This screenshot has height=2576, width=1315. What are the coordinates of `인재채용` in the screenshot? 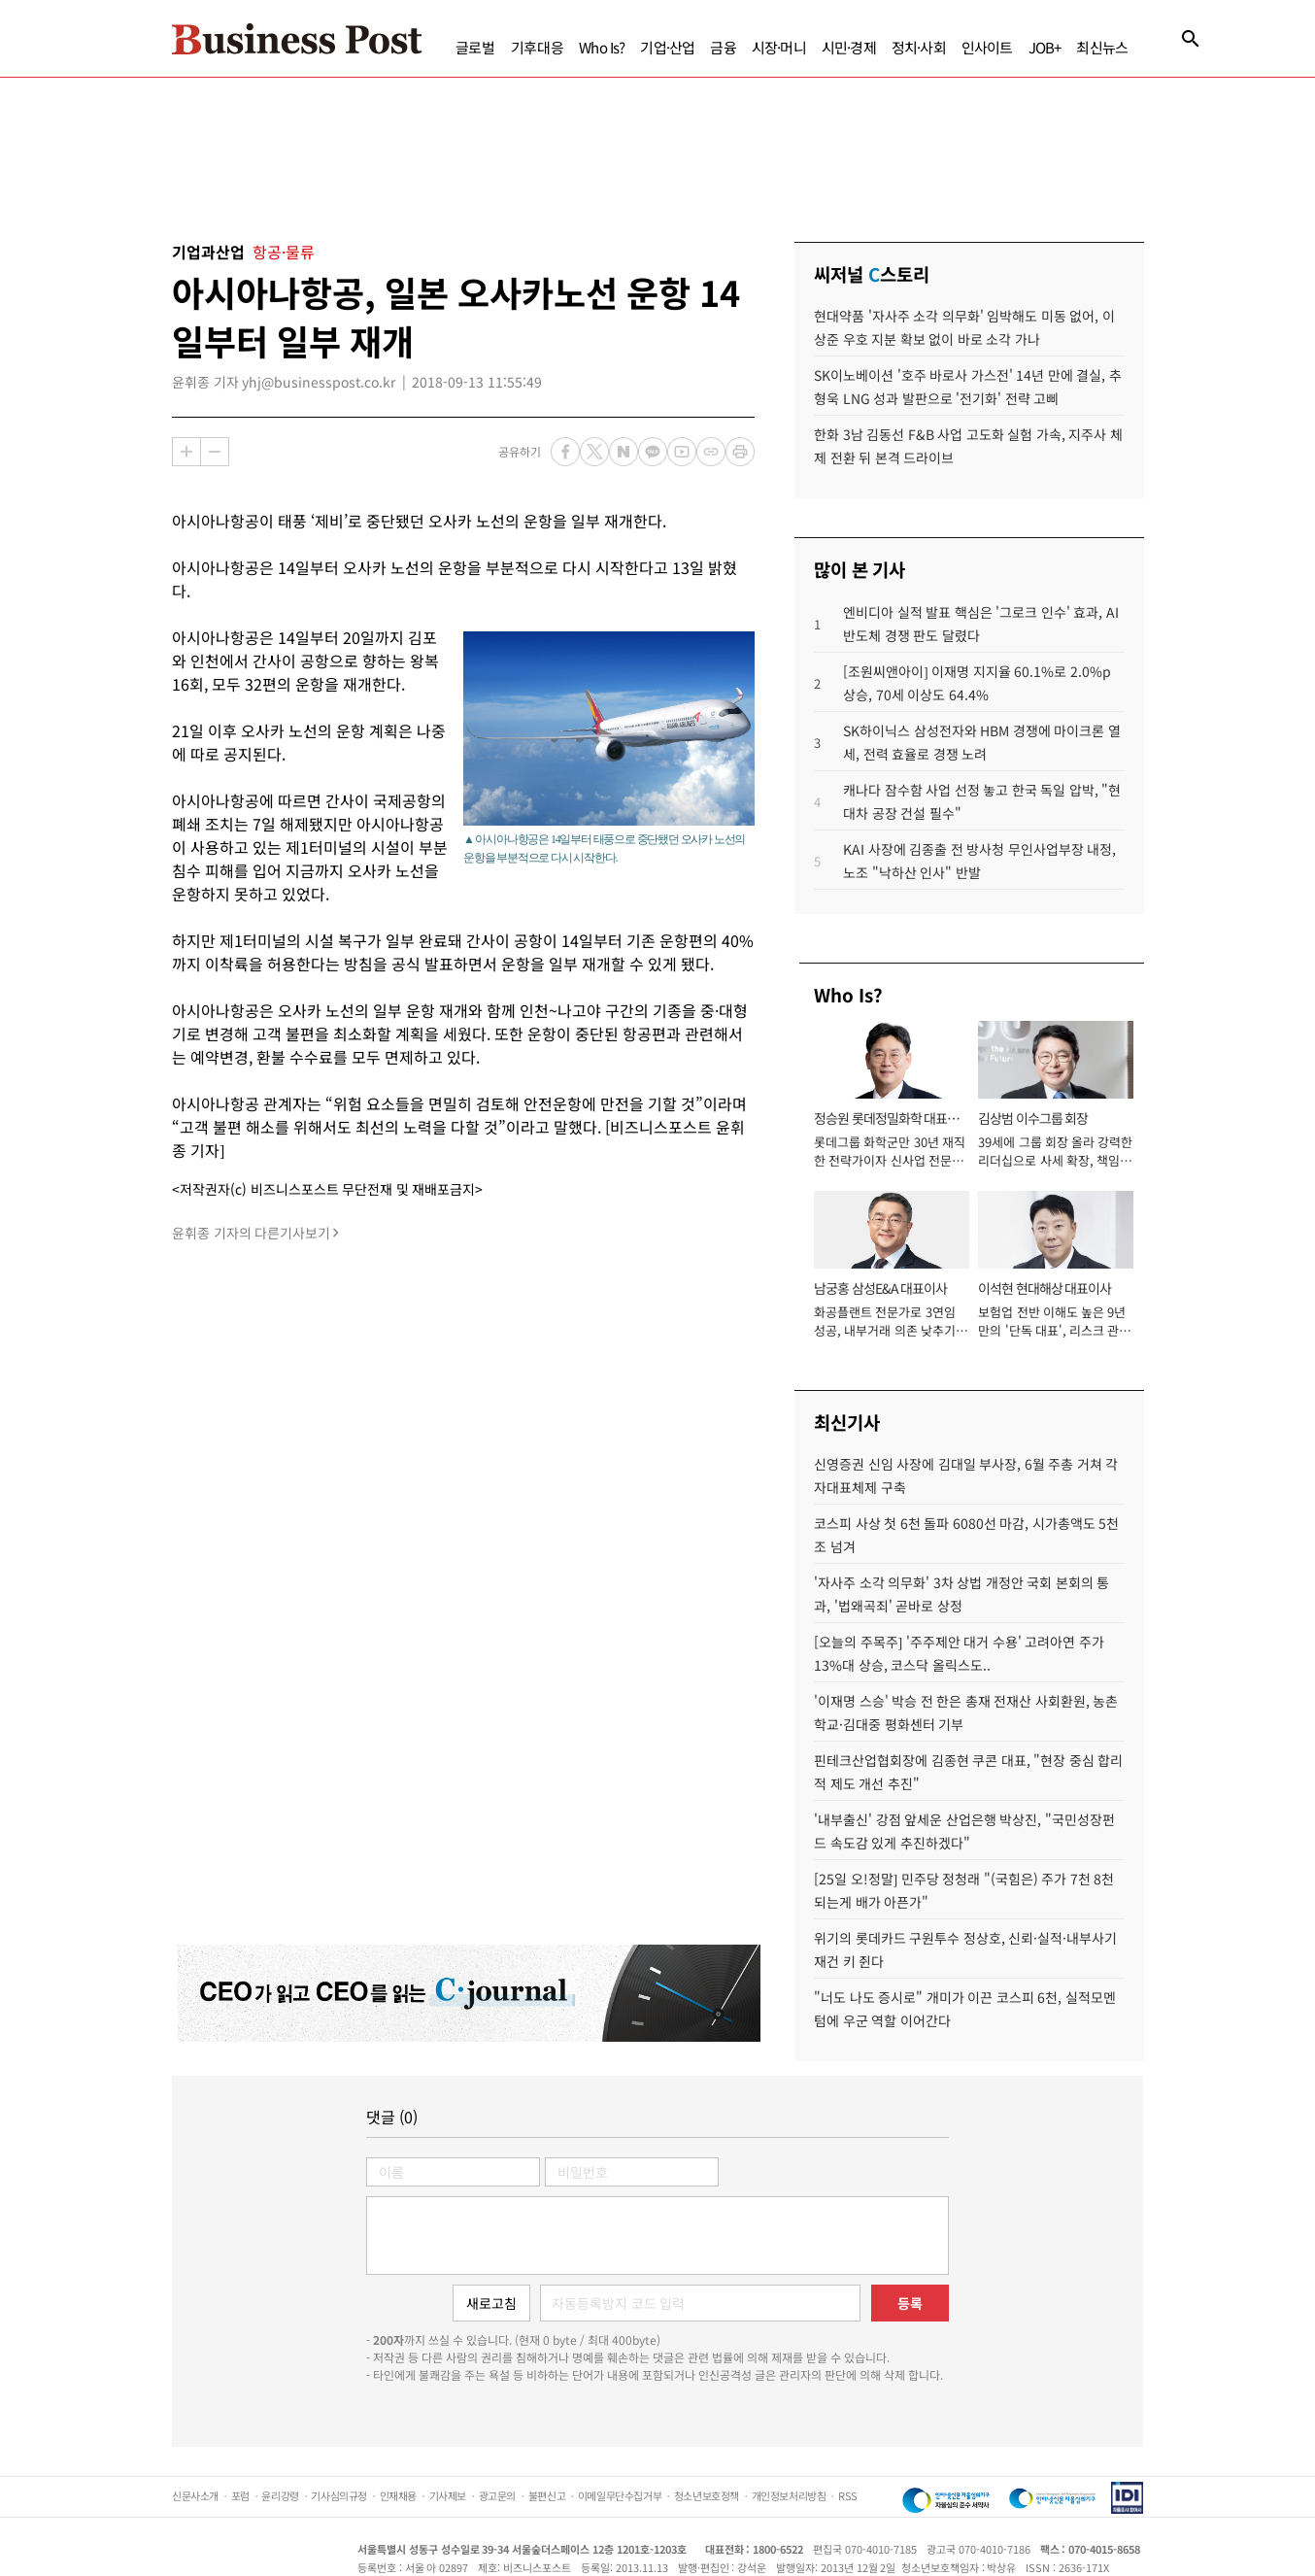 It's located at (398, 2495).